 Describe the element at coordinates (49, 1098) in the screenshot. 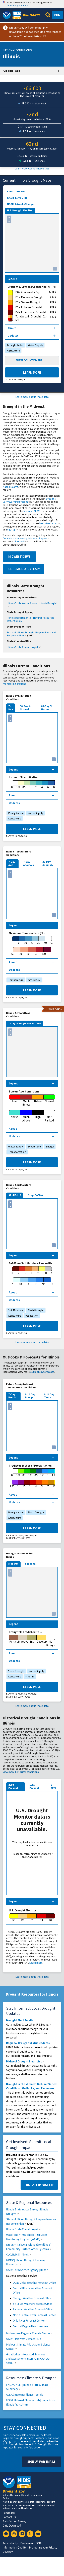

I see `[Normal]` at that location.